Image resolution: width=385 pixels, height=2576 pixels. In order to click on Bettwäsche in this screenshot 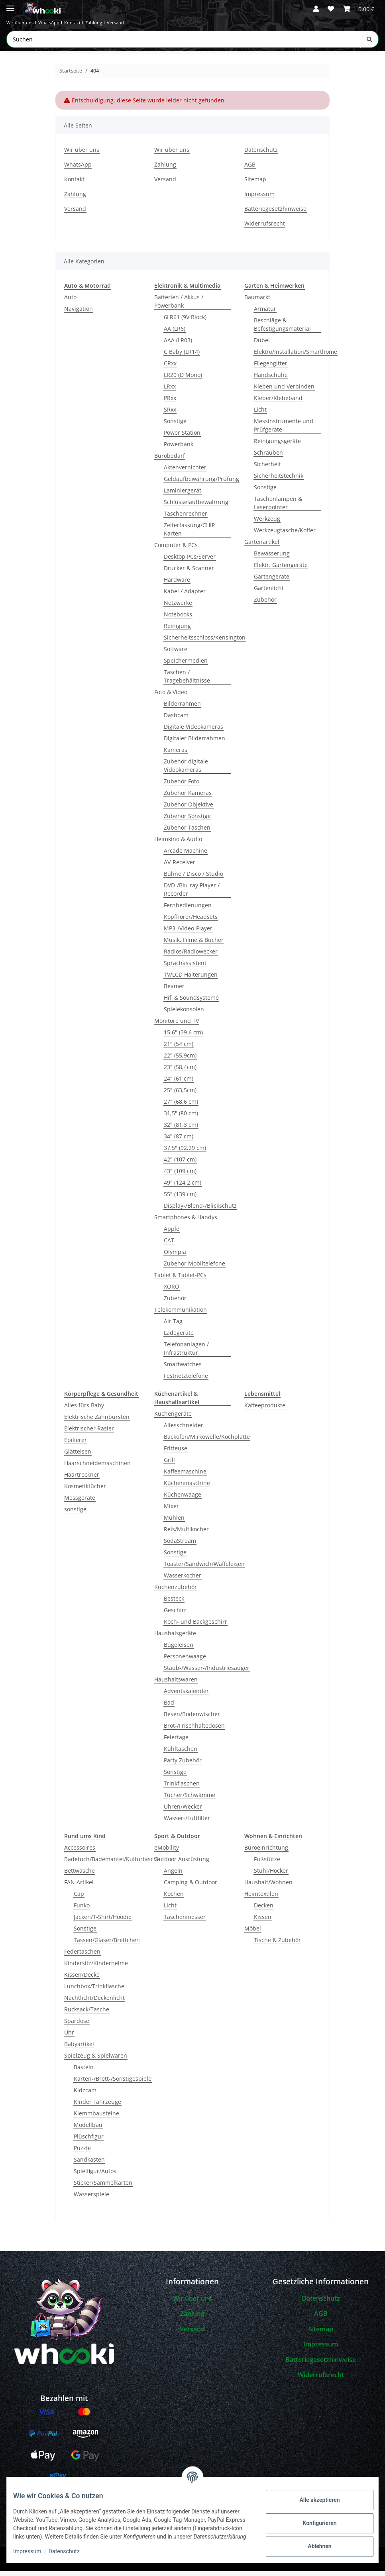, I will do `click(79, 1875)`.